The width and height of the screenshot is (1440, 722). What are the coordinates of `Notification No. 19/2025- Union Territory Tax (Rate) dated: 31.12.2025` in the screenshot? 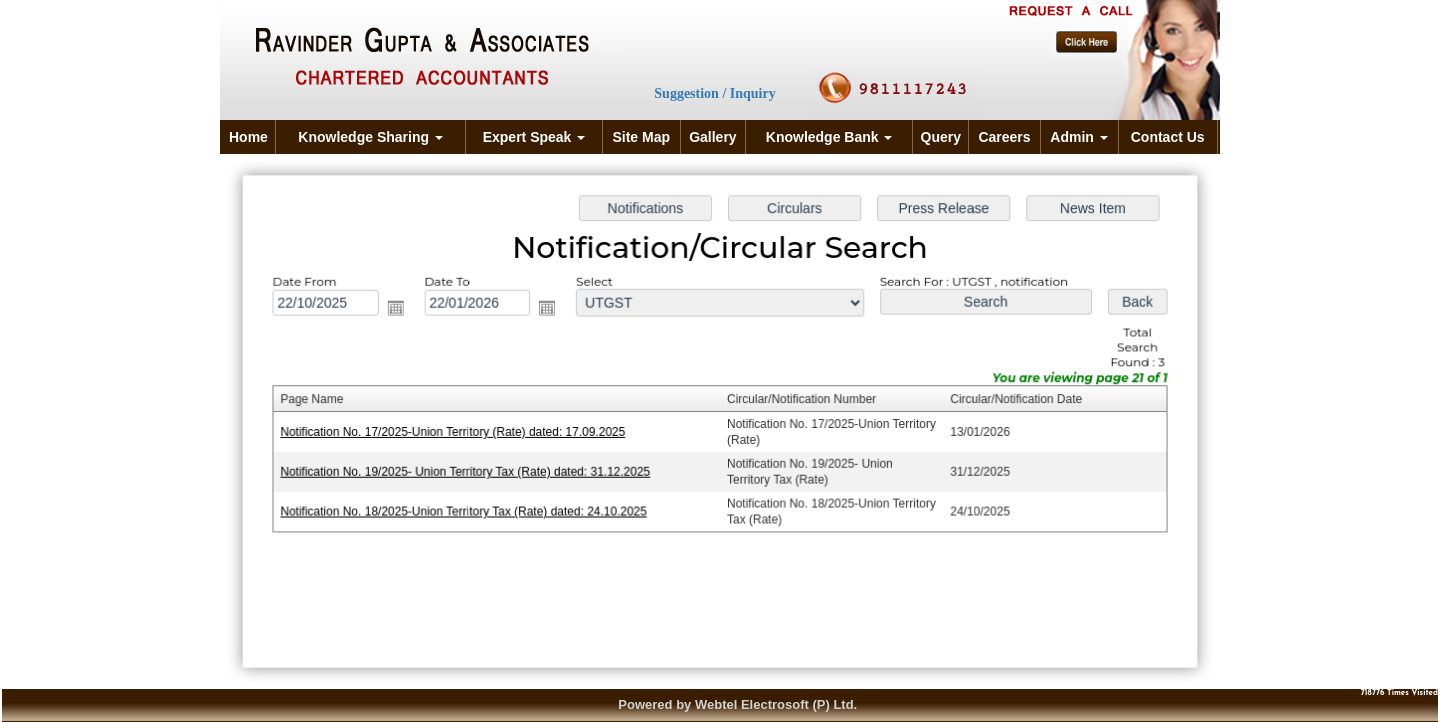 It's located at (470, 471).